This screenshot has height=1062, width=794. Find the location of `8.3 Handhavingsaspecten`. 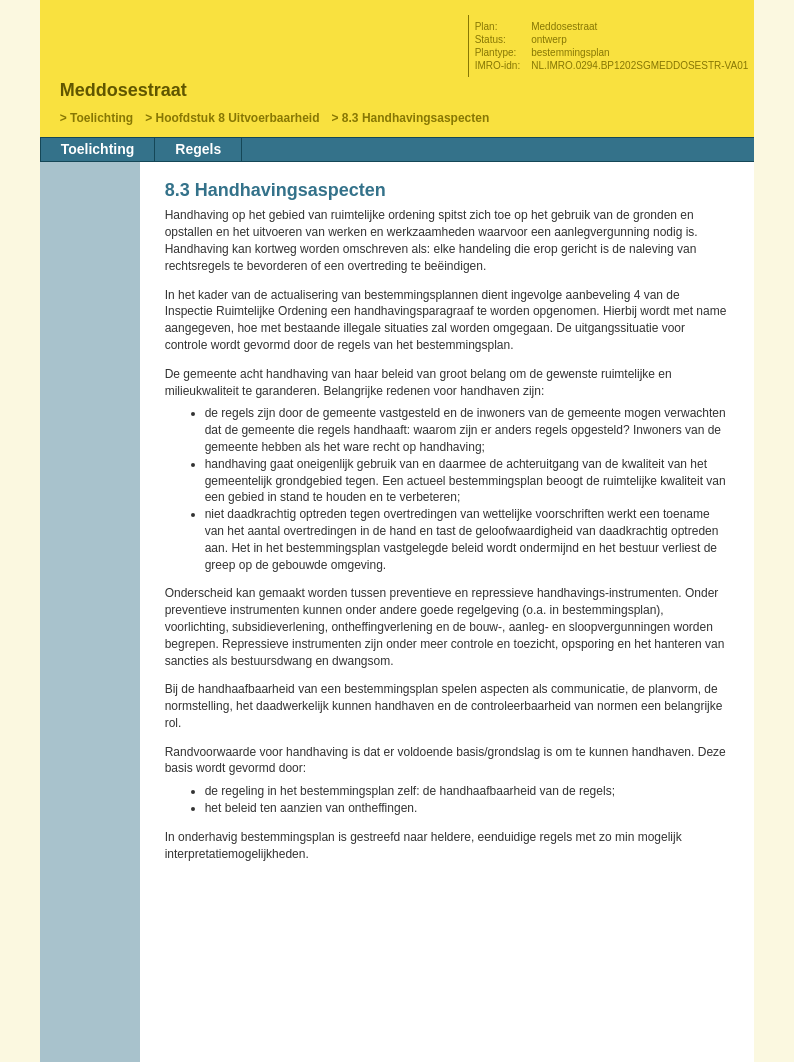

8.3 Handhavingsaspecten is located at coordinates (415, 118).